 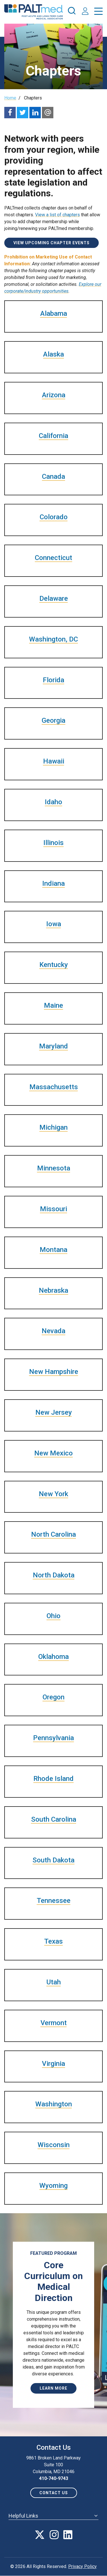 I want to click on South Carolina, so click(x=53, y=1819).